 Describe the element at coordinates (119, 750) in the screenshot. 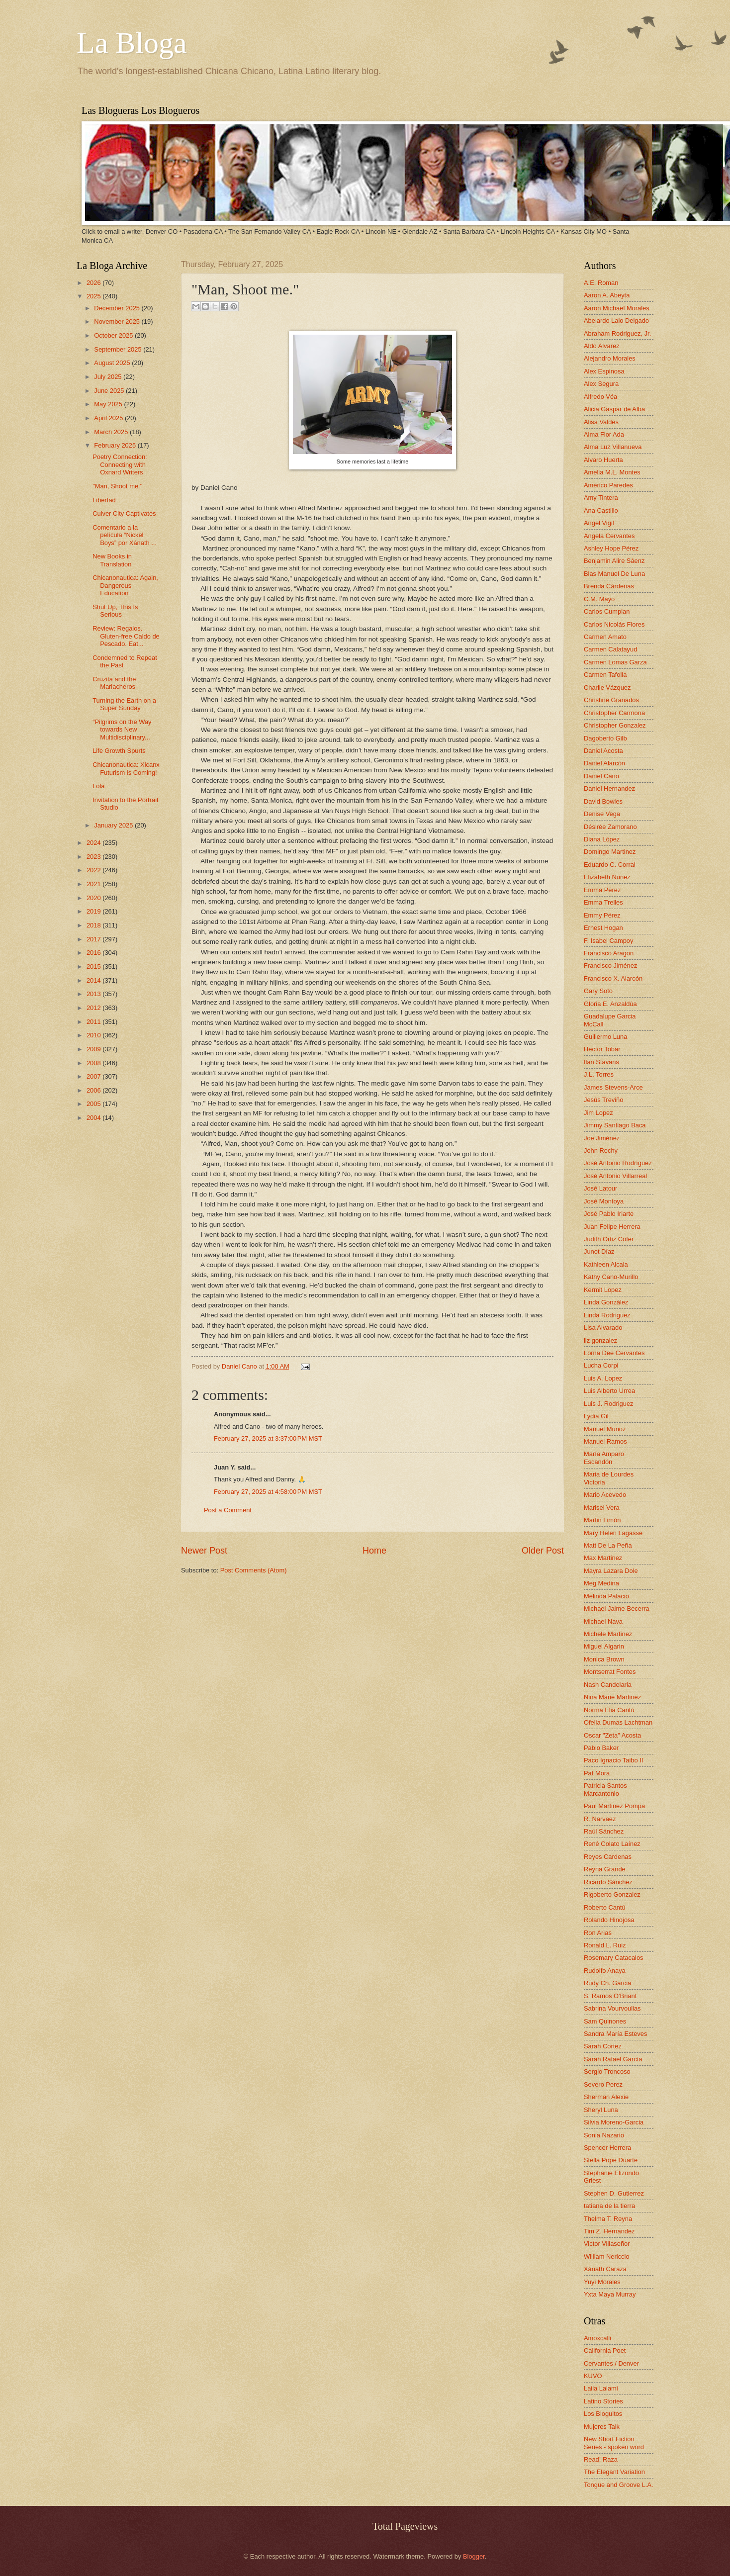

I see `Life Growth Spurts` at that location.